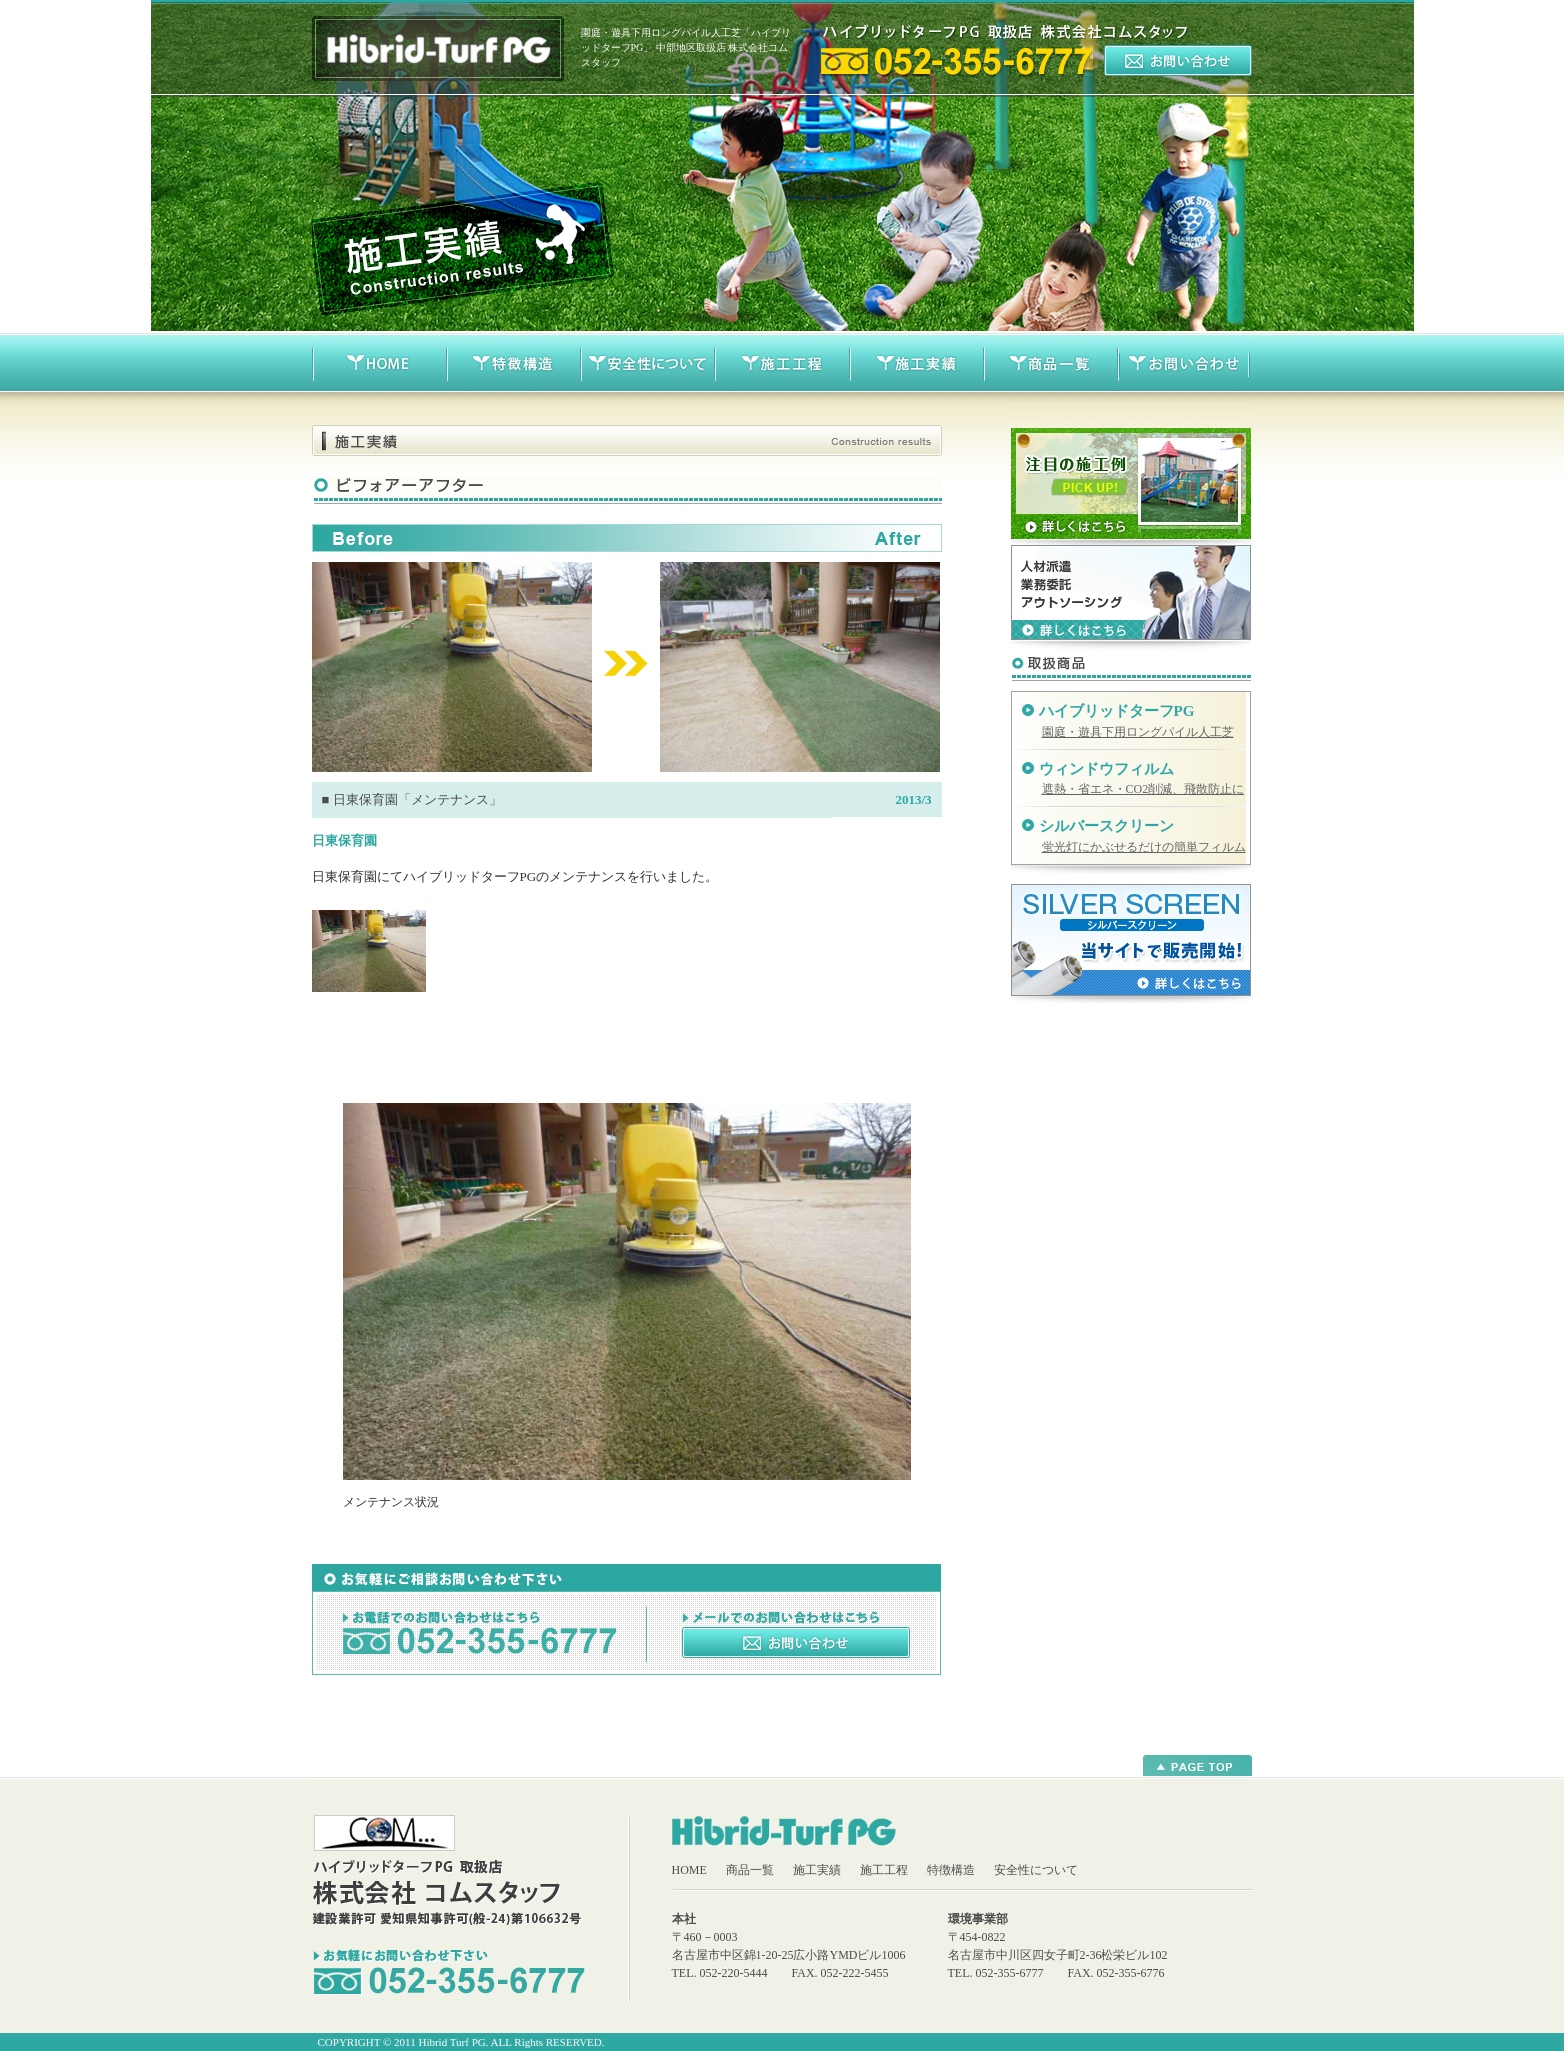  What do you see at coordinates (689, 1870) in the screenshot?
I see `HOME` at bounding box center [689, 1870].